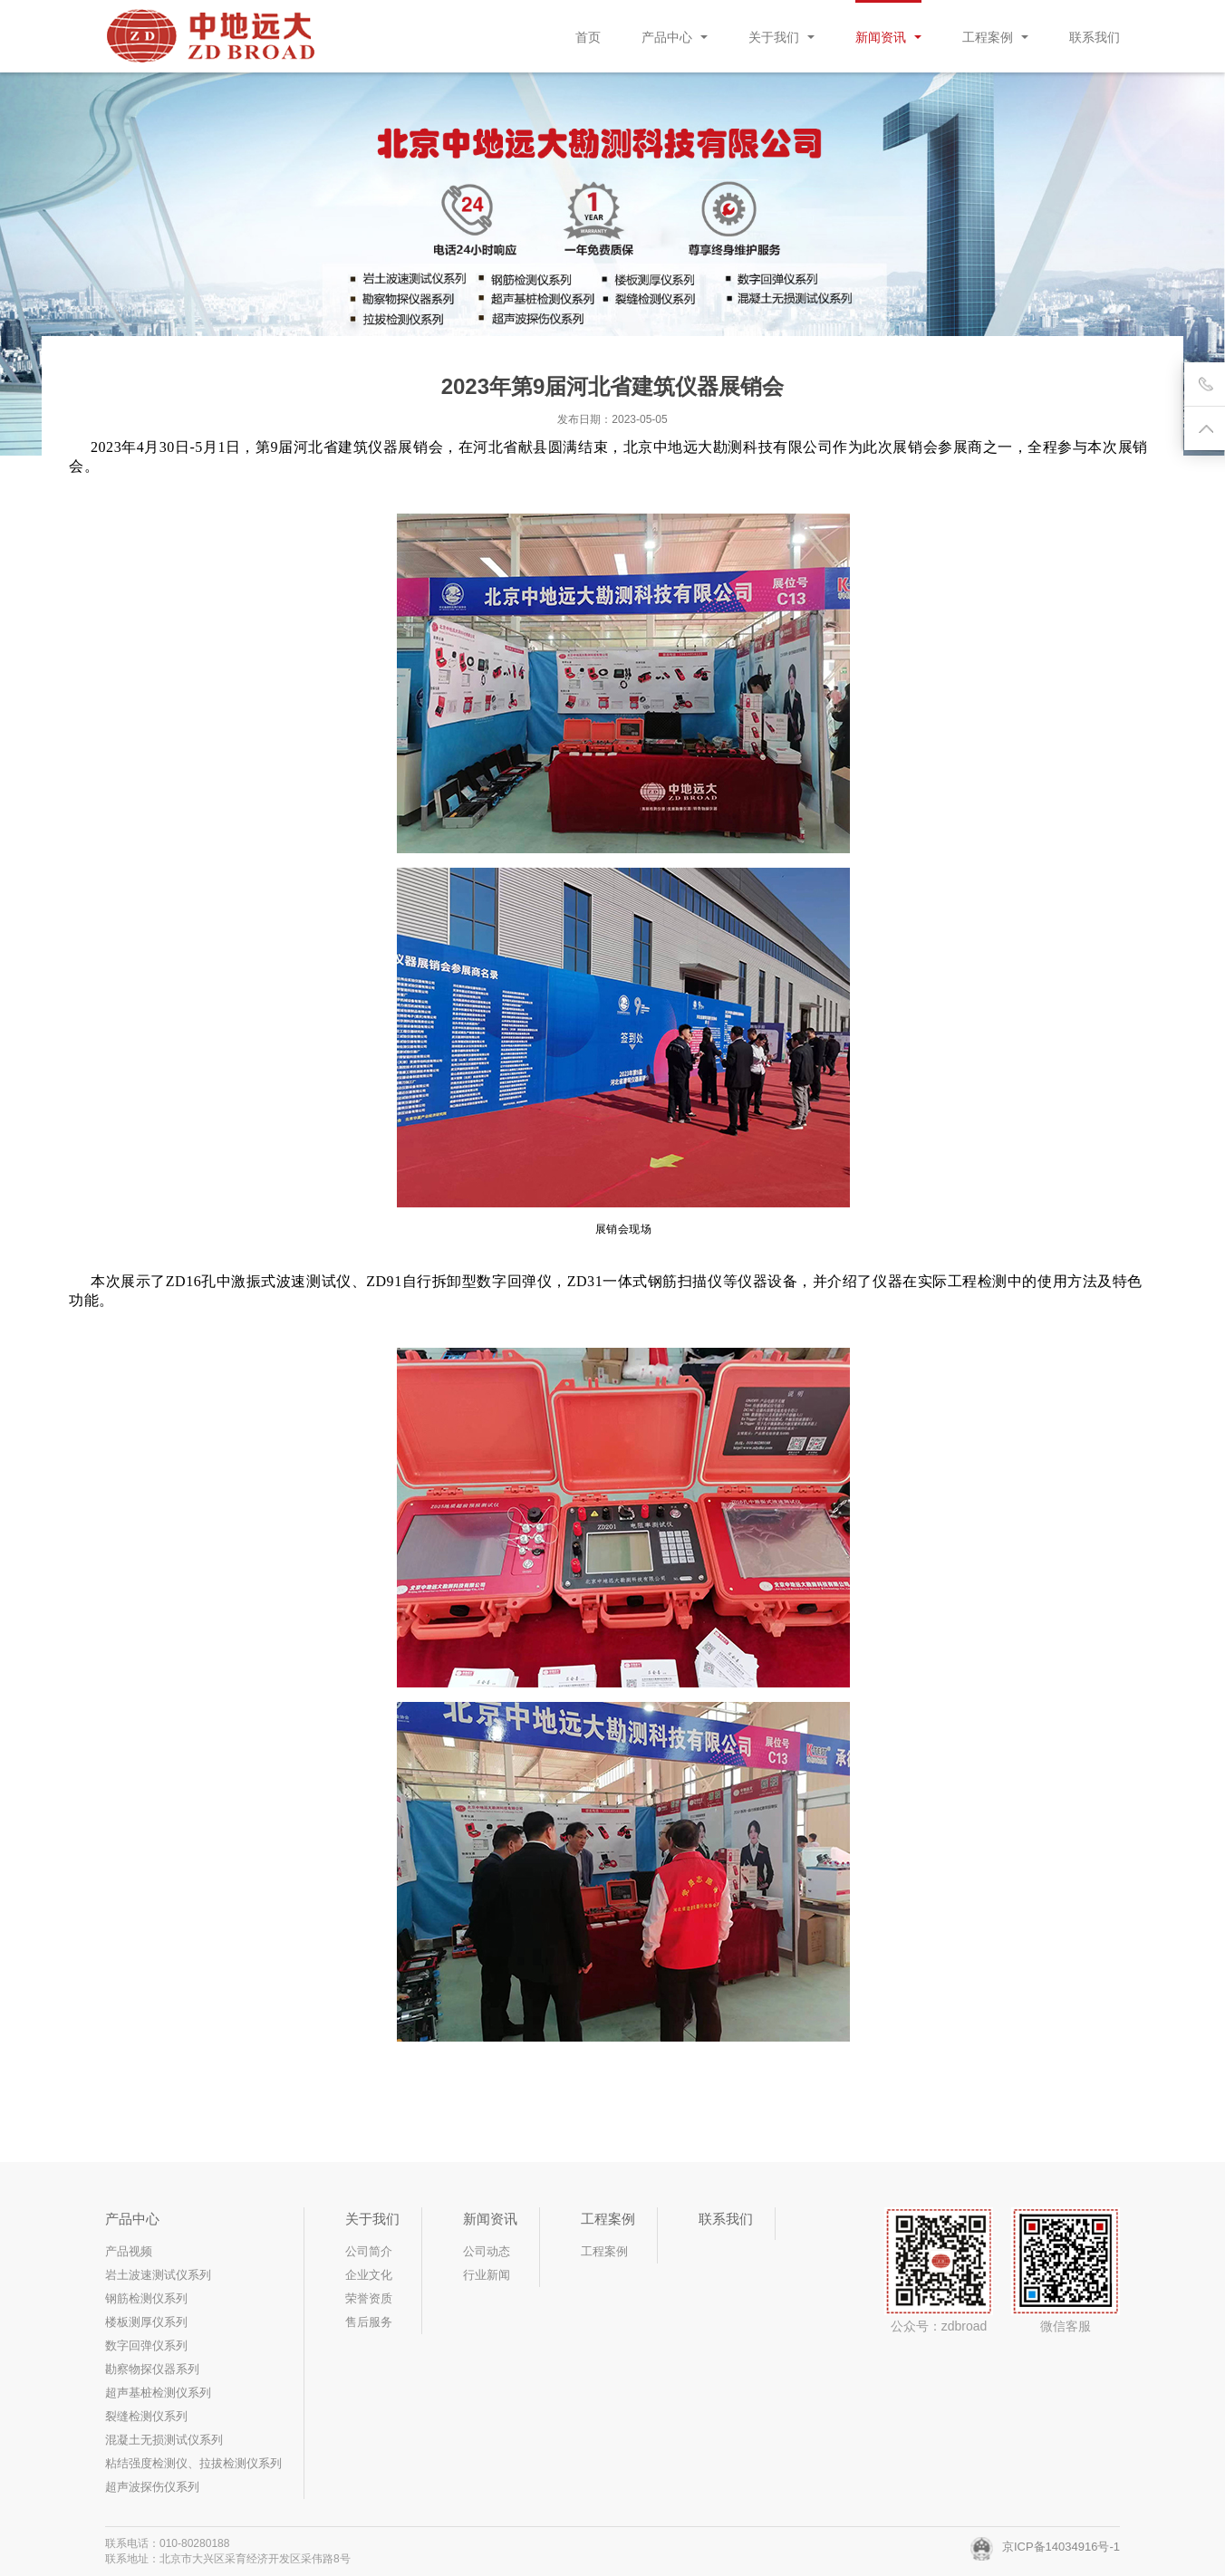  What do you see at coordinates (368, 2322) in the screenshot?
I see `售后服务` at bounding box center [368, 2322].